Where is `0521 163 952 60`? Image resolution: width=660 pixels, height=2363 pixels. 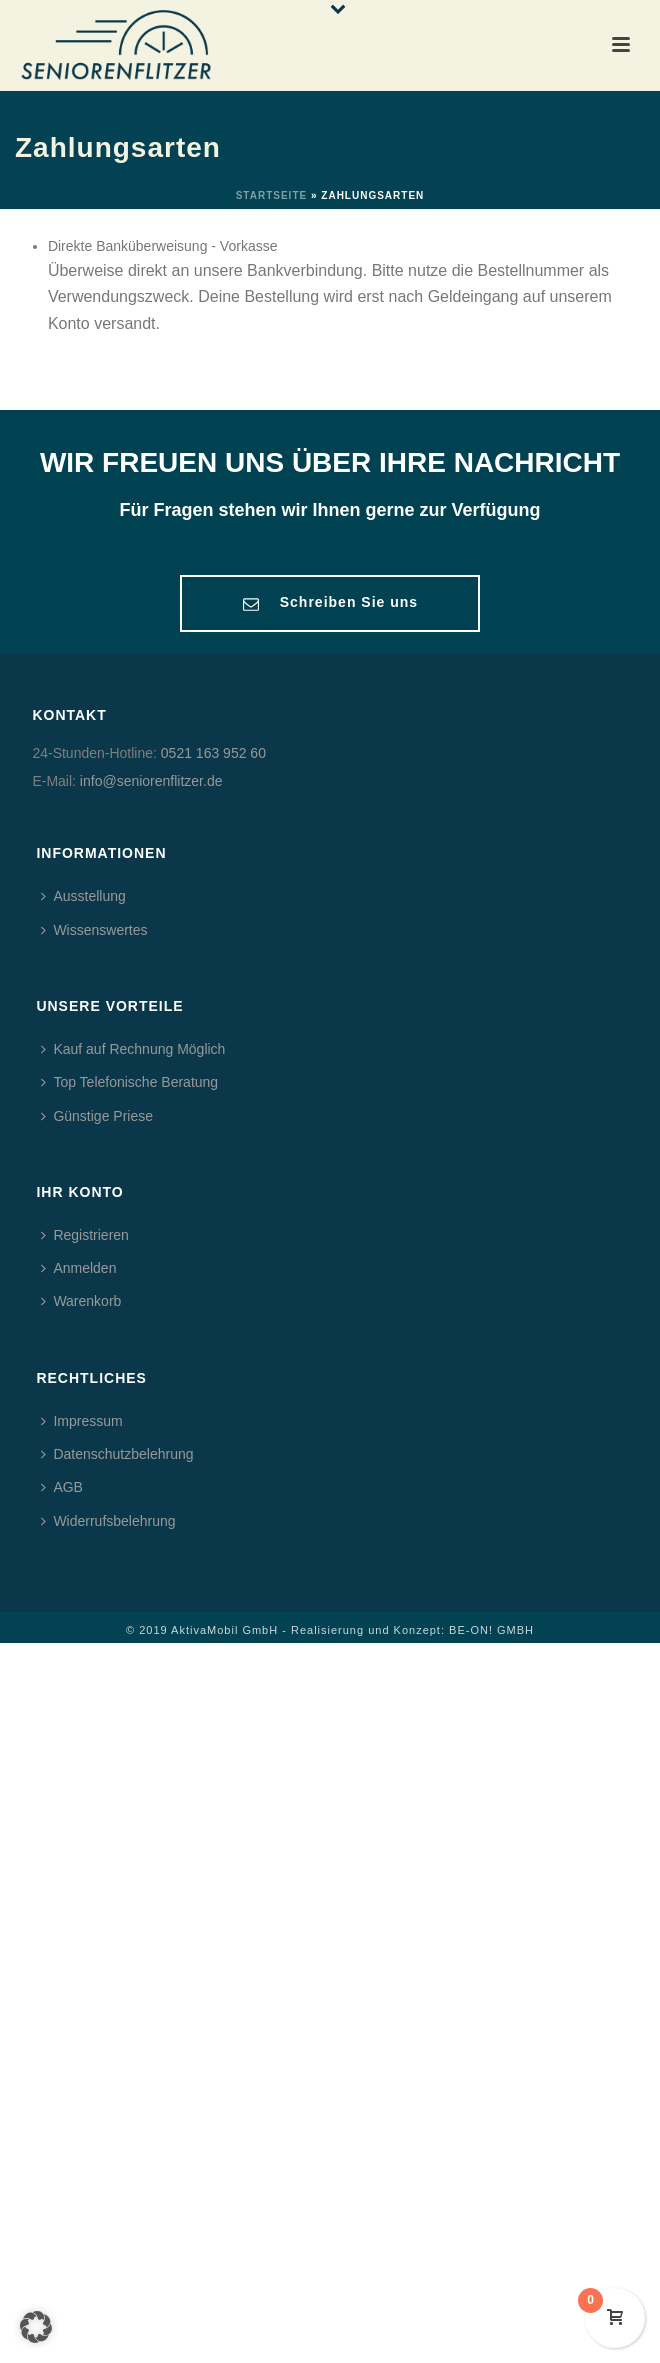 0521 163 952 60 is located at coordinates (213, 753).